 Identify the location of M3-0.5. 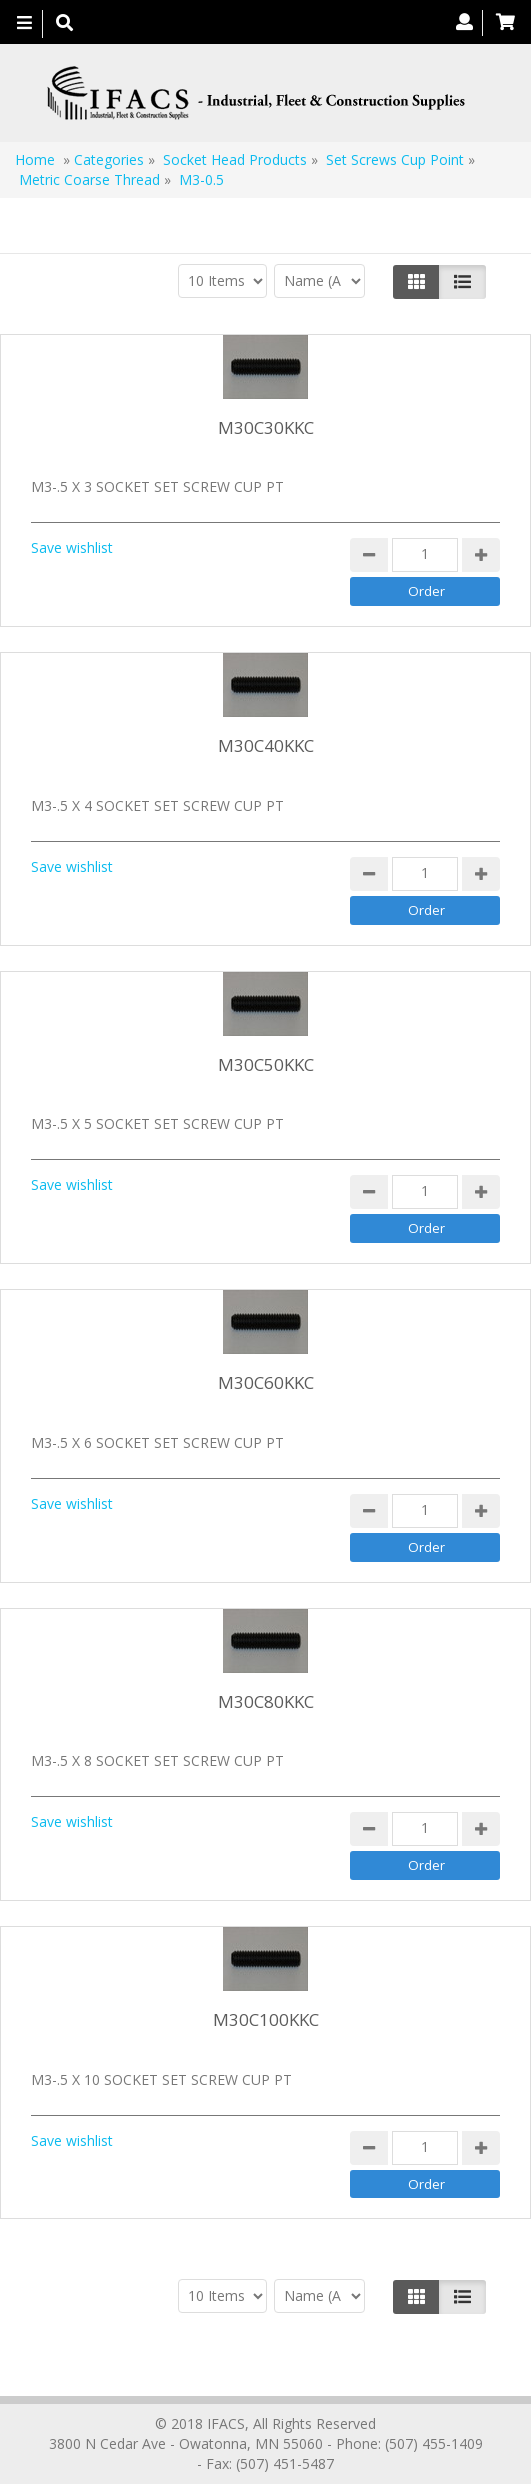
(201, 179).